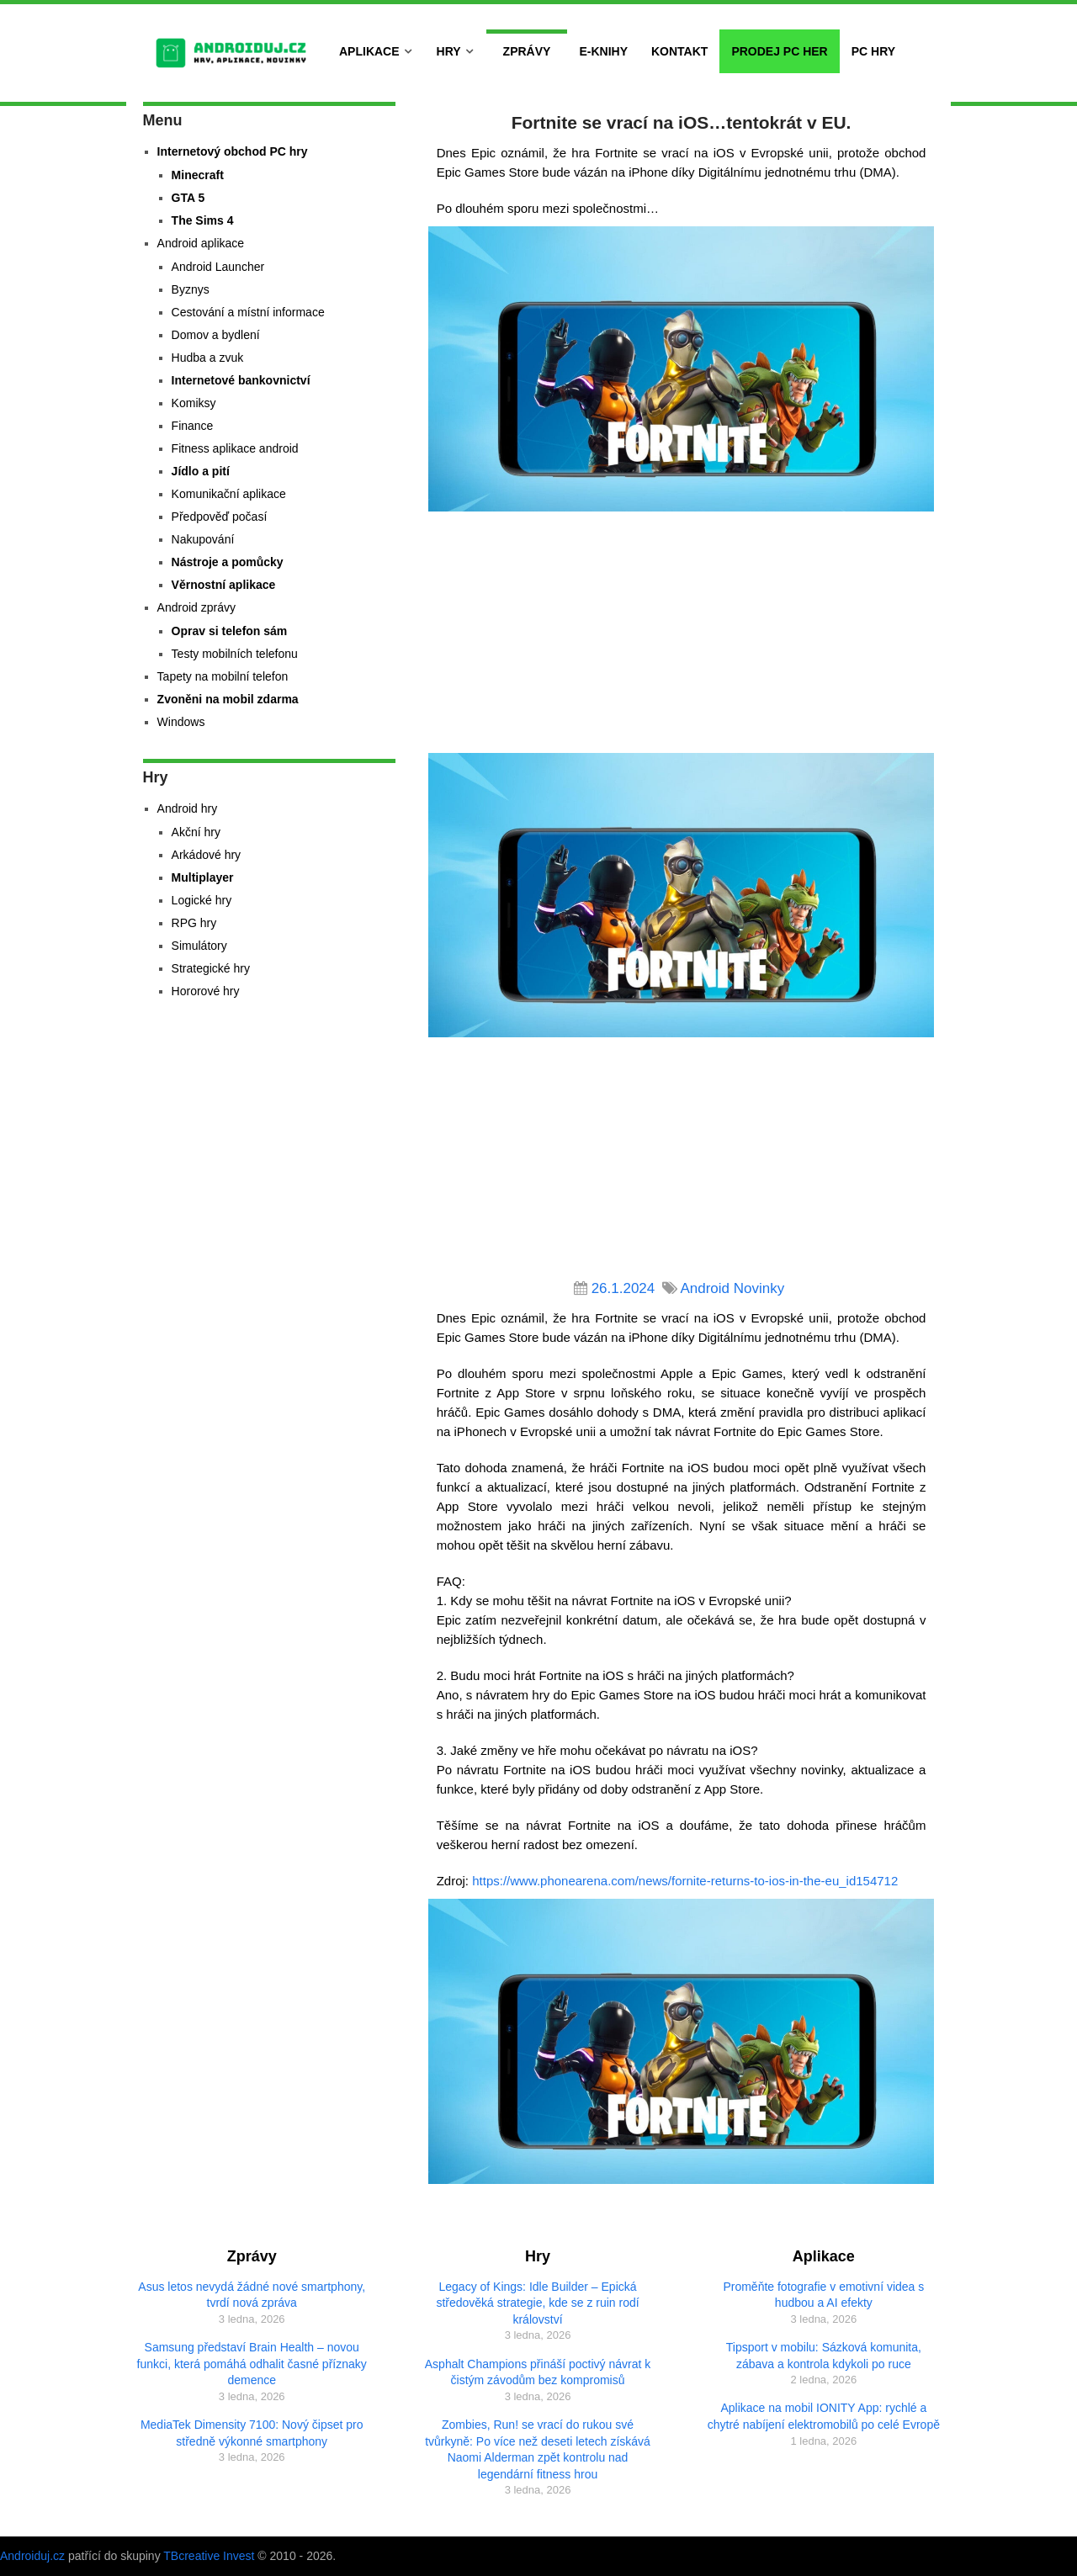 This screenshot has height=2576, width=1077. I want to click on Android Launcher, so click(218, 266).